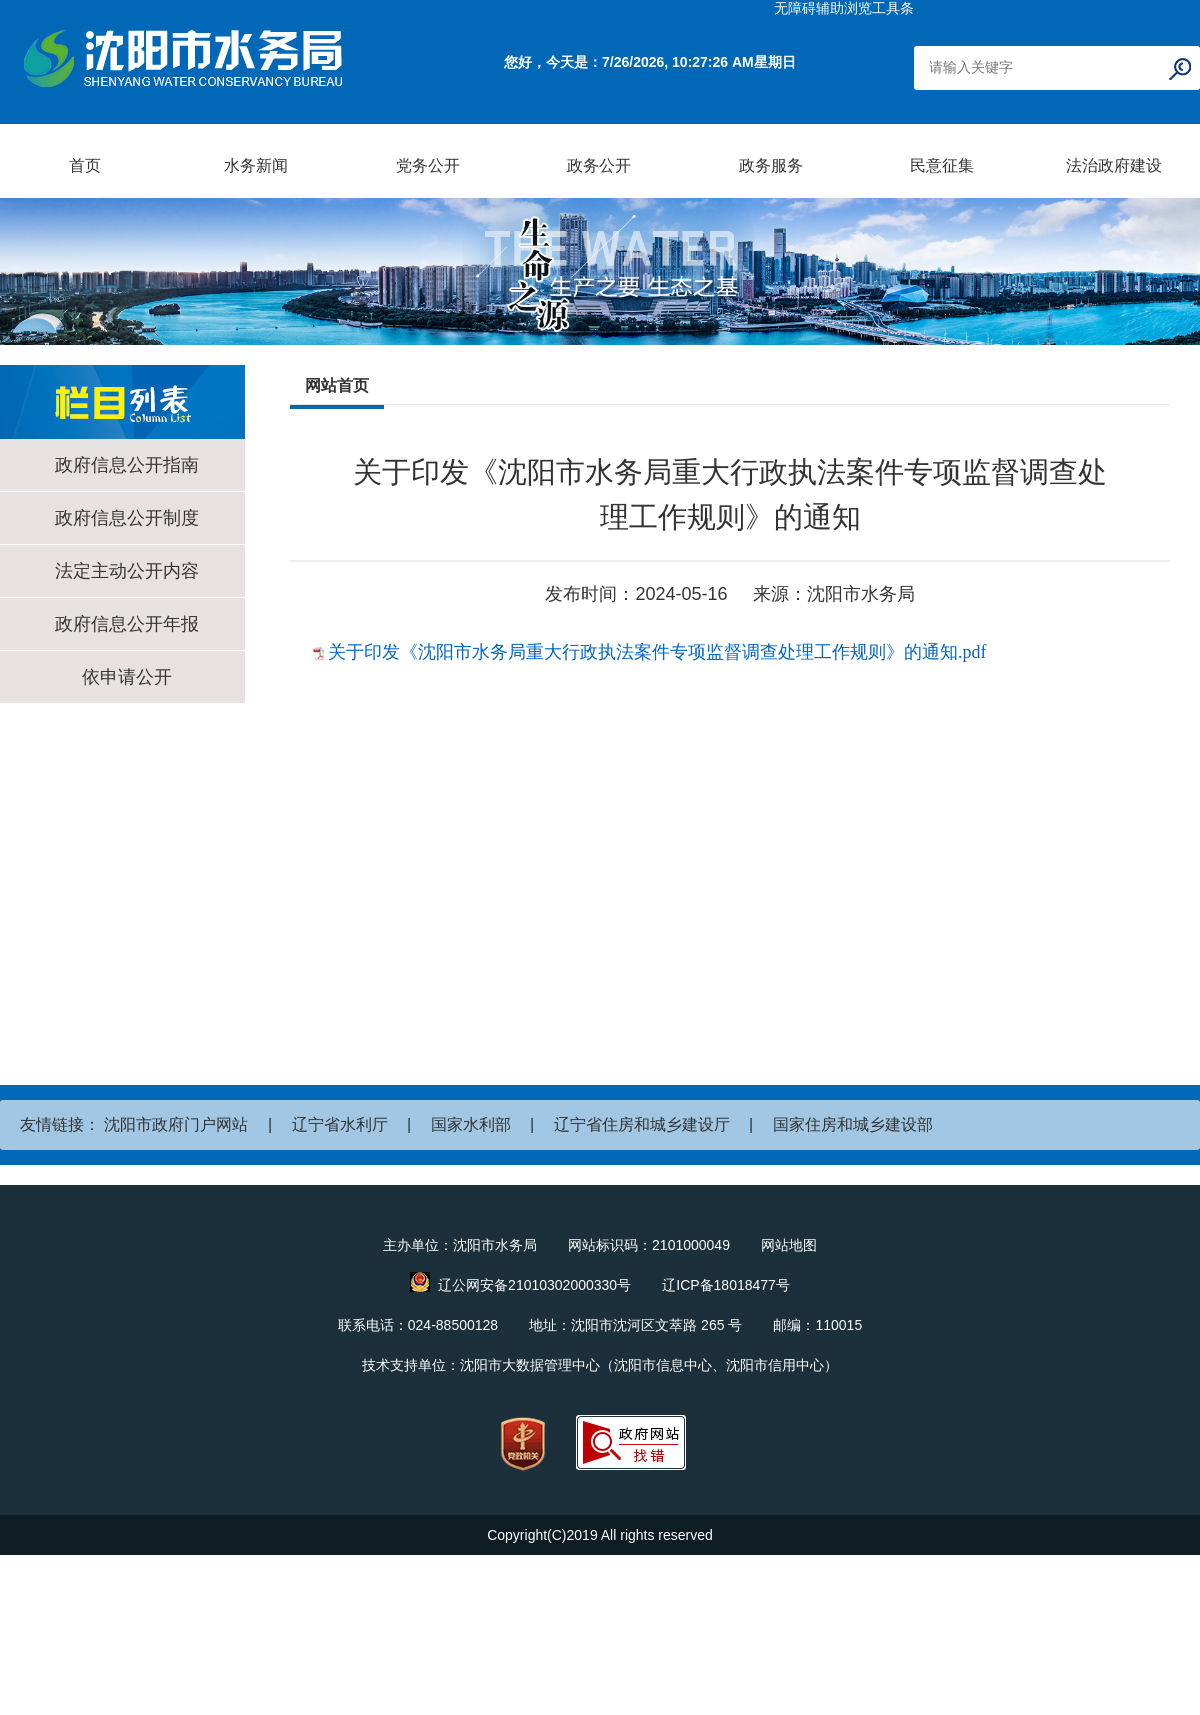  Describe the element at coordinates (853, 1124) in the screenshot. I see `国家住房和城乡建设部` at that location.